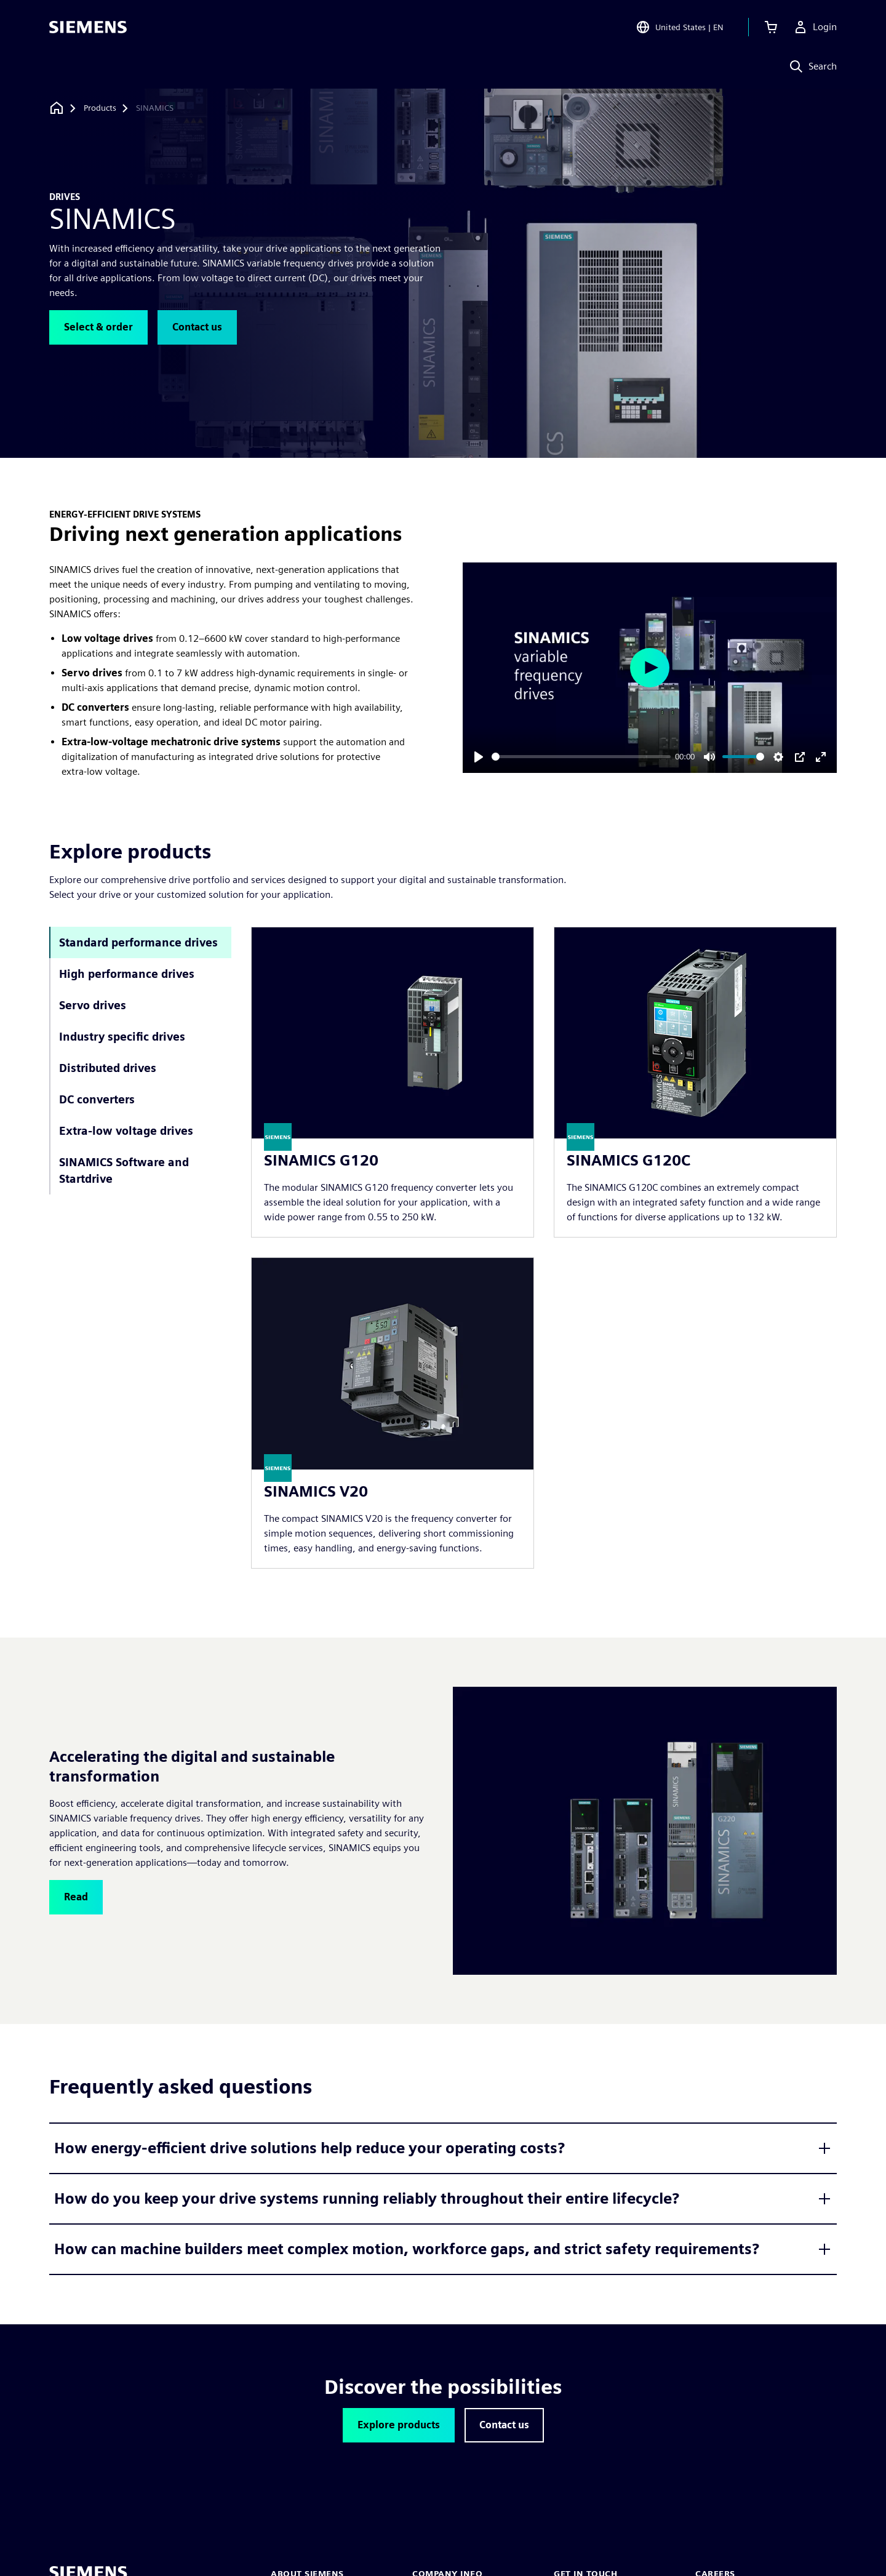 Image resolution: width=886 pixels, height=2576 pixels. I want to click on [Open Region and Language Selection], so click(679, 27).